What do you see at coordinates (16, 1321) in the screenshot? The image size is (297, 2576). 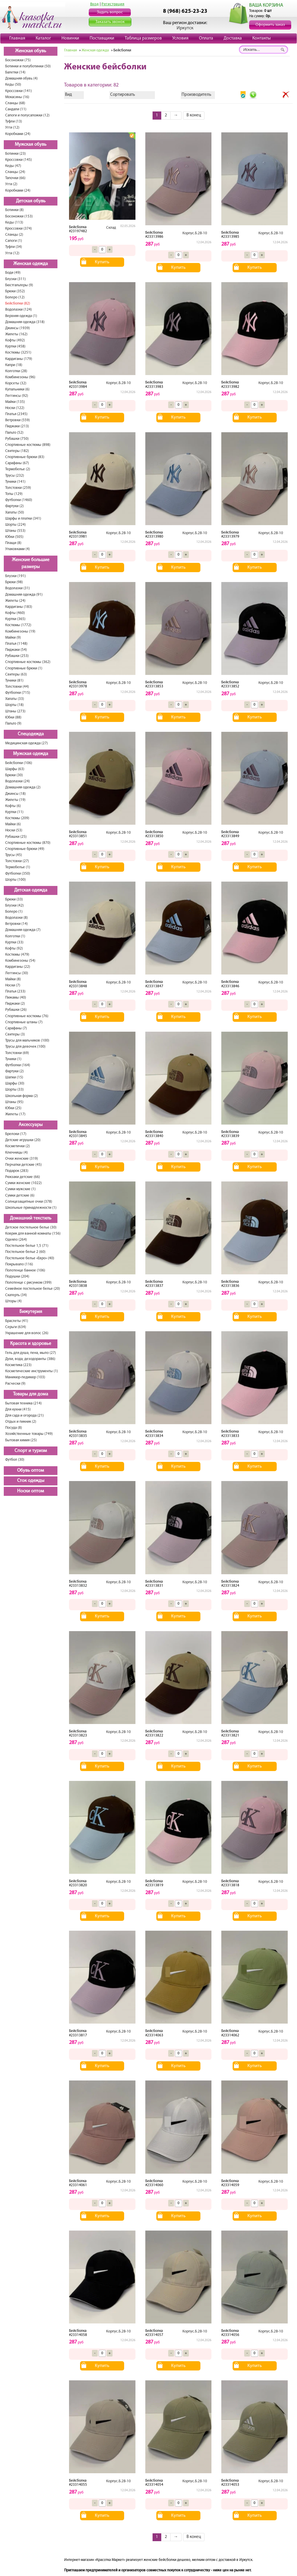 I see `Браслеты (41)` at bounding box center [16, 1321].